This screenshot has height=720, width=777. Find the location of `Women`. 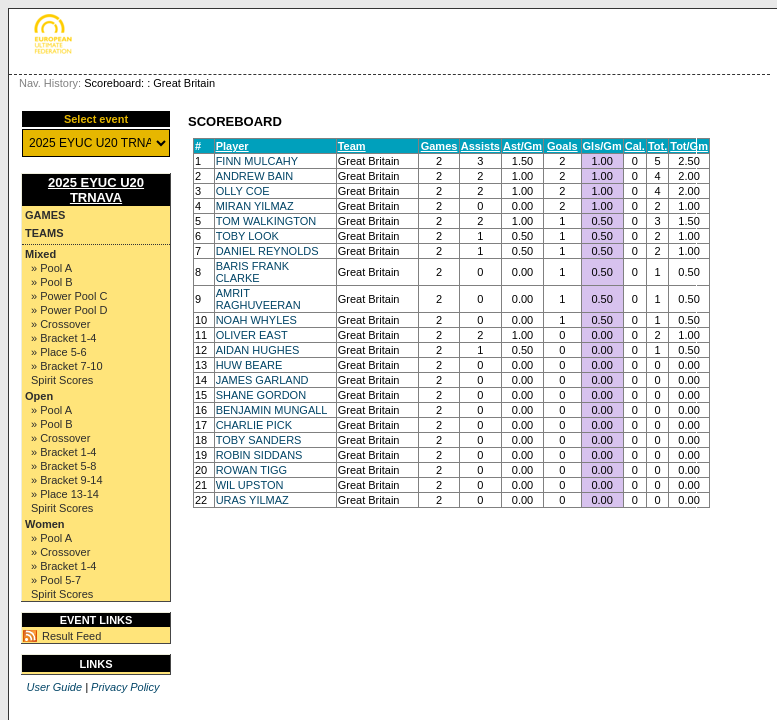

Women is located at coordinates (45, 524).